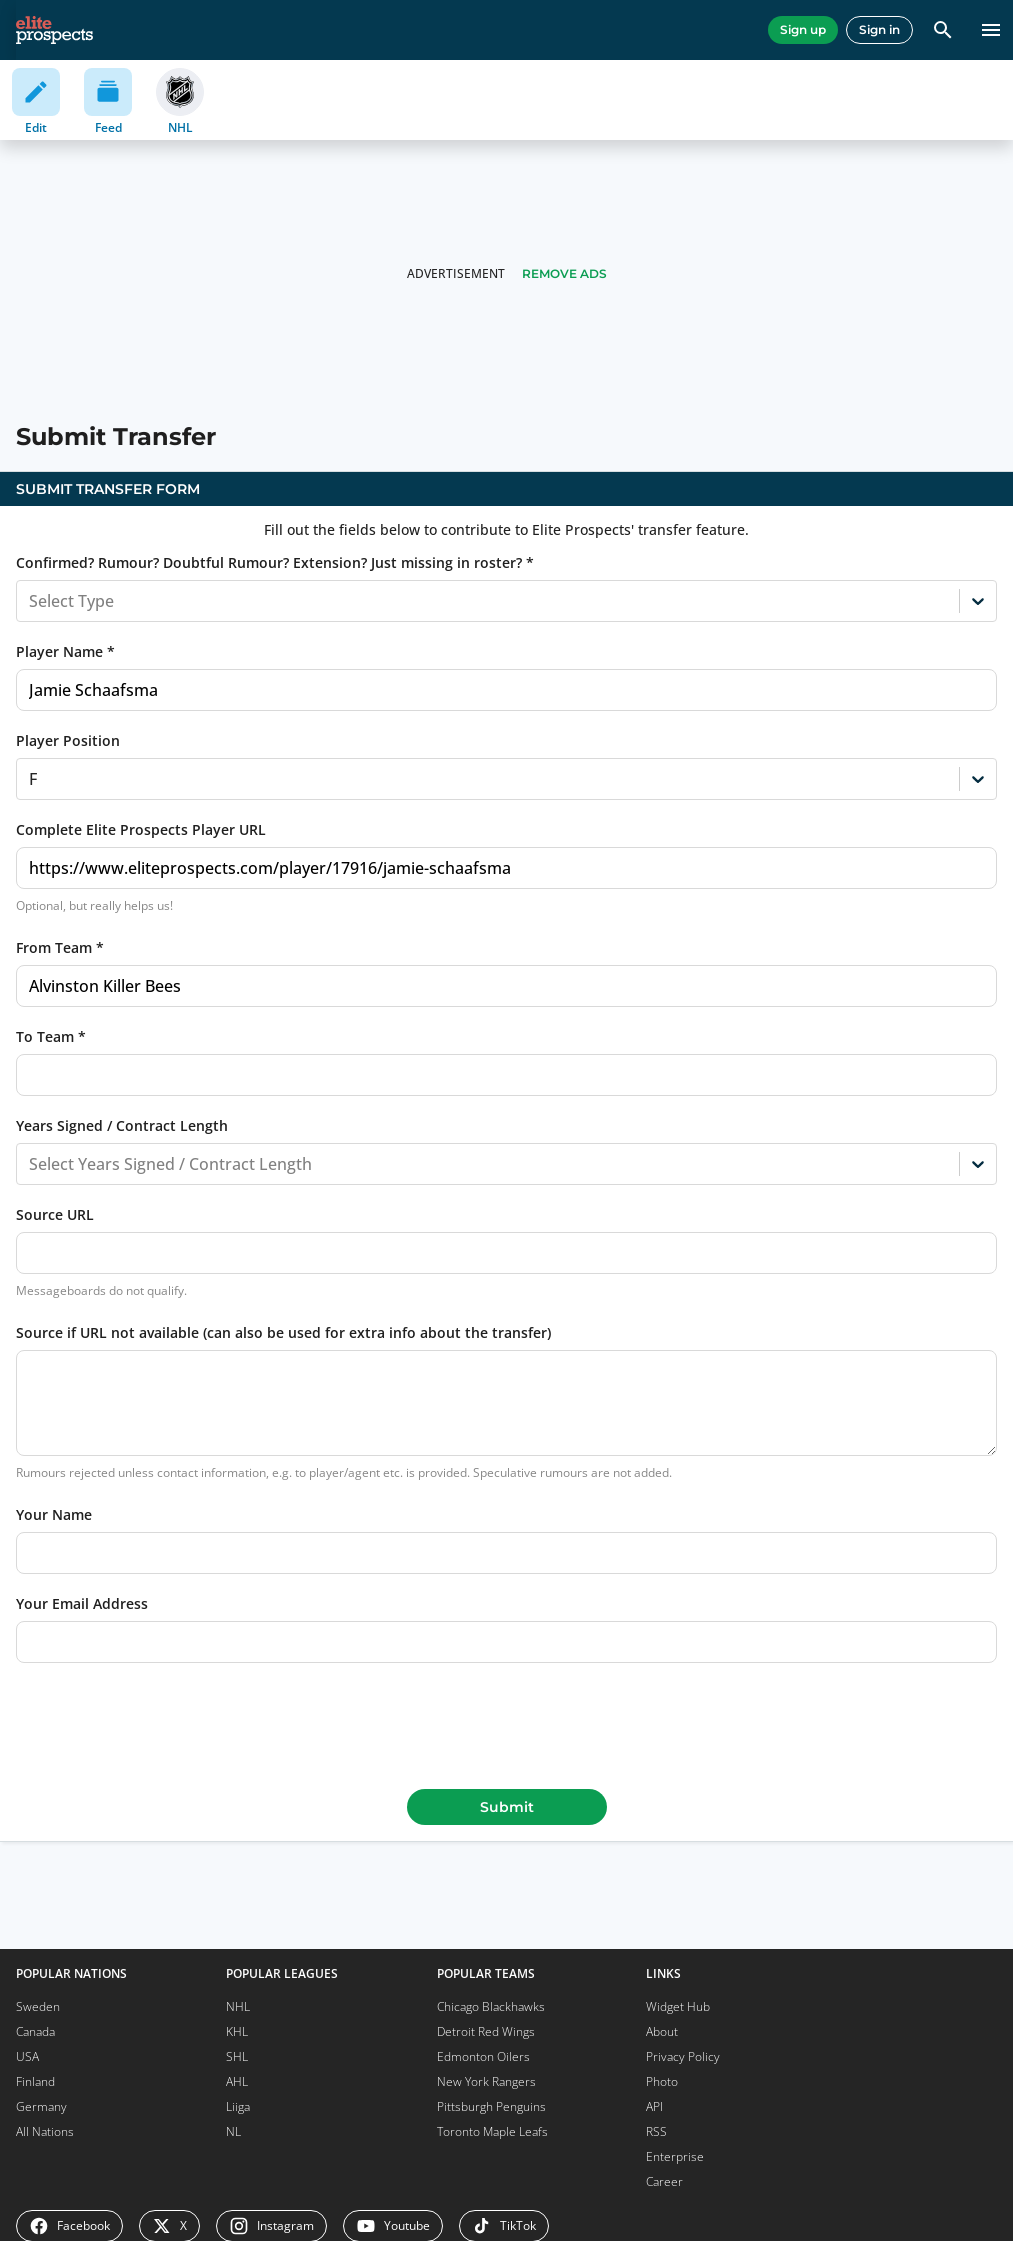 This screenshot has width=1013, height=2241. What do you see at coordinates (237, 2081) in the screenshot?
I see `AHL` at bounding box center [237, 2081].